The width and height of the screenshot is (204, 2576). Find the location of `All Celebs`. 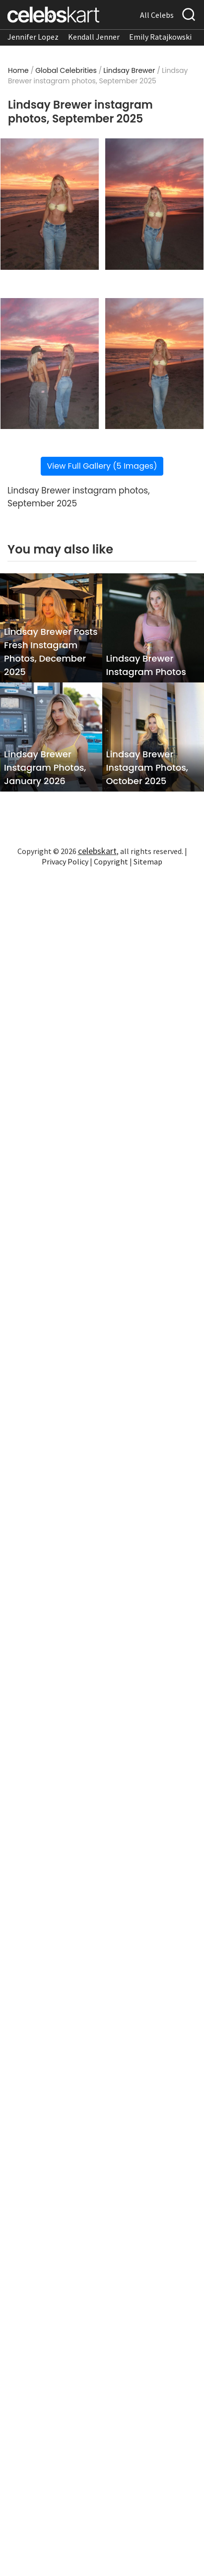

All Celebs is located at coordinates (157, 15).